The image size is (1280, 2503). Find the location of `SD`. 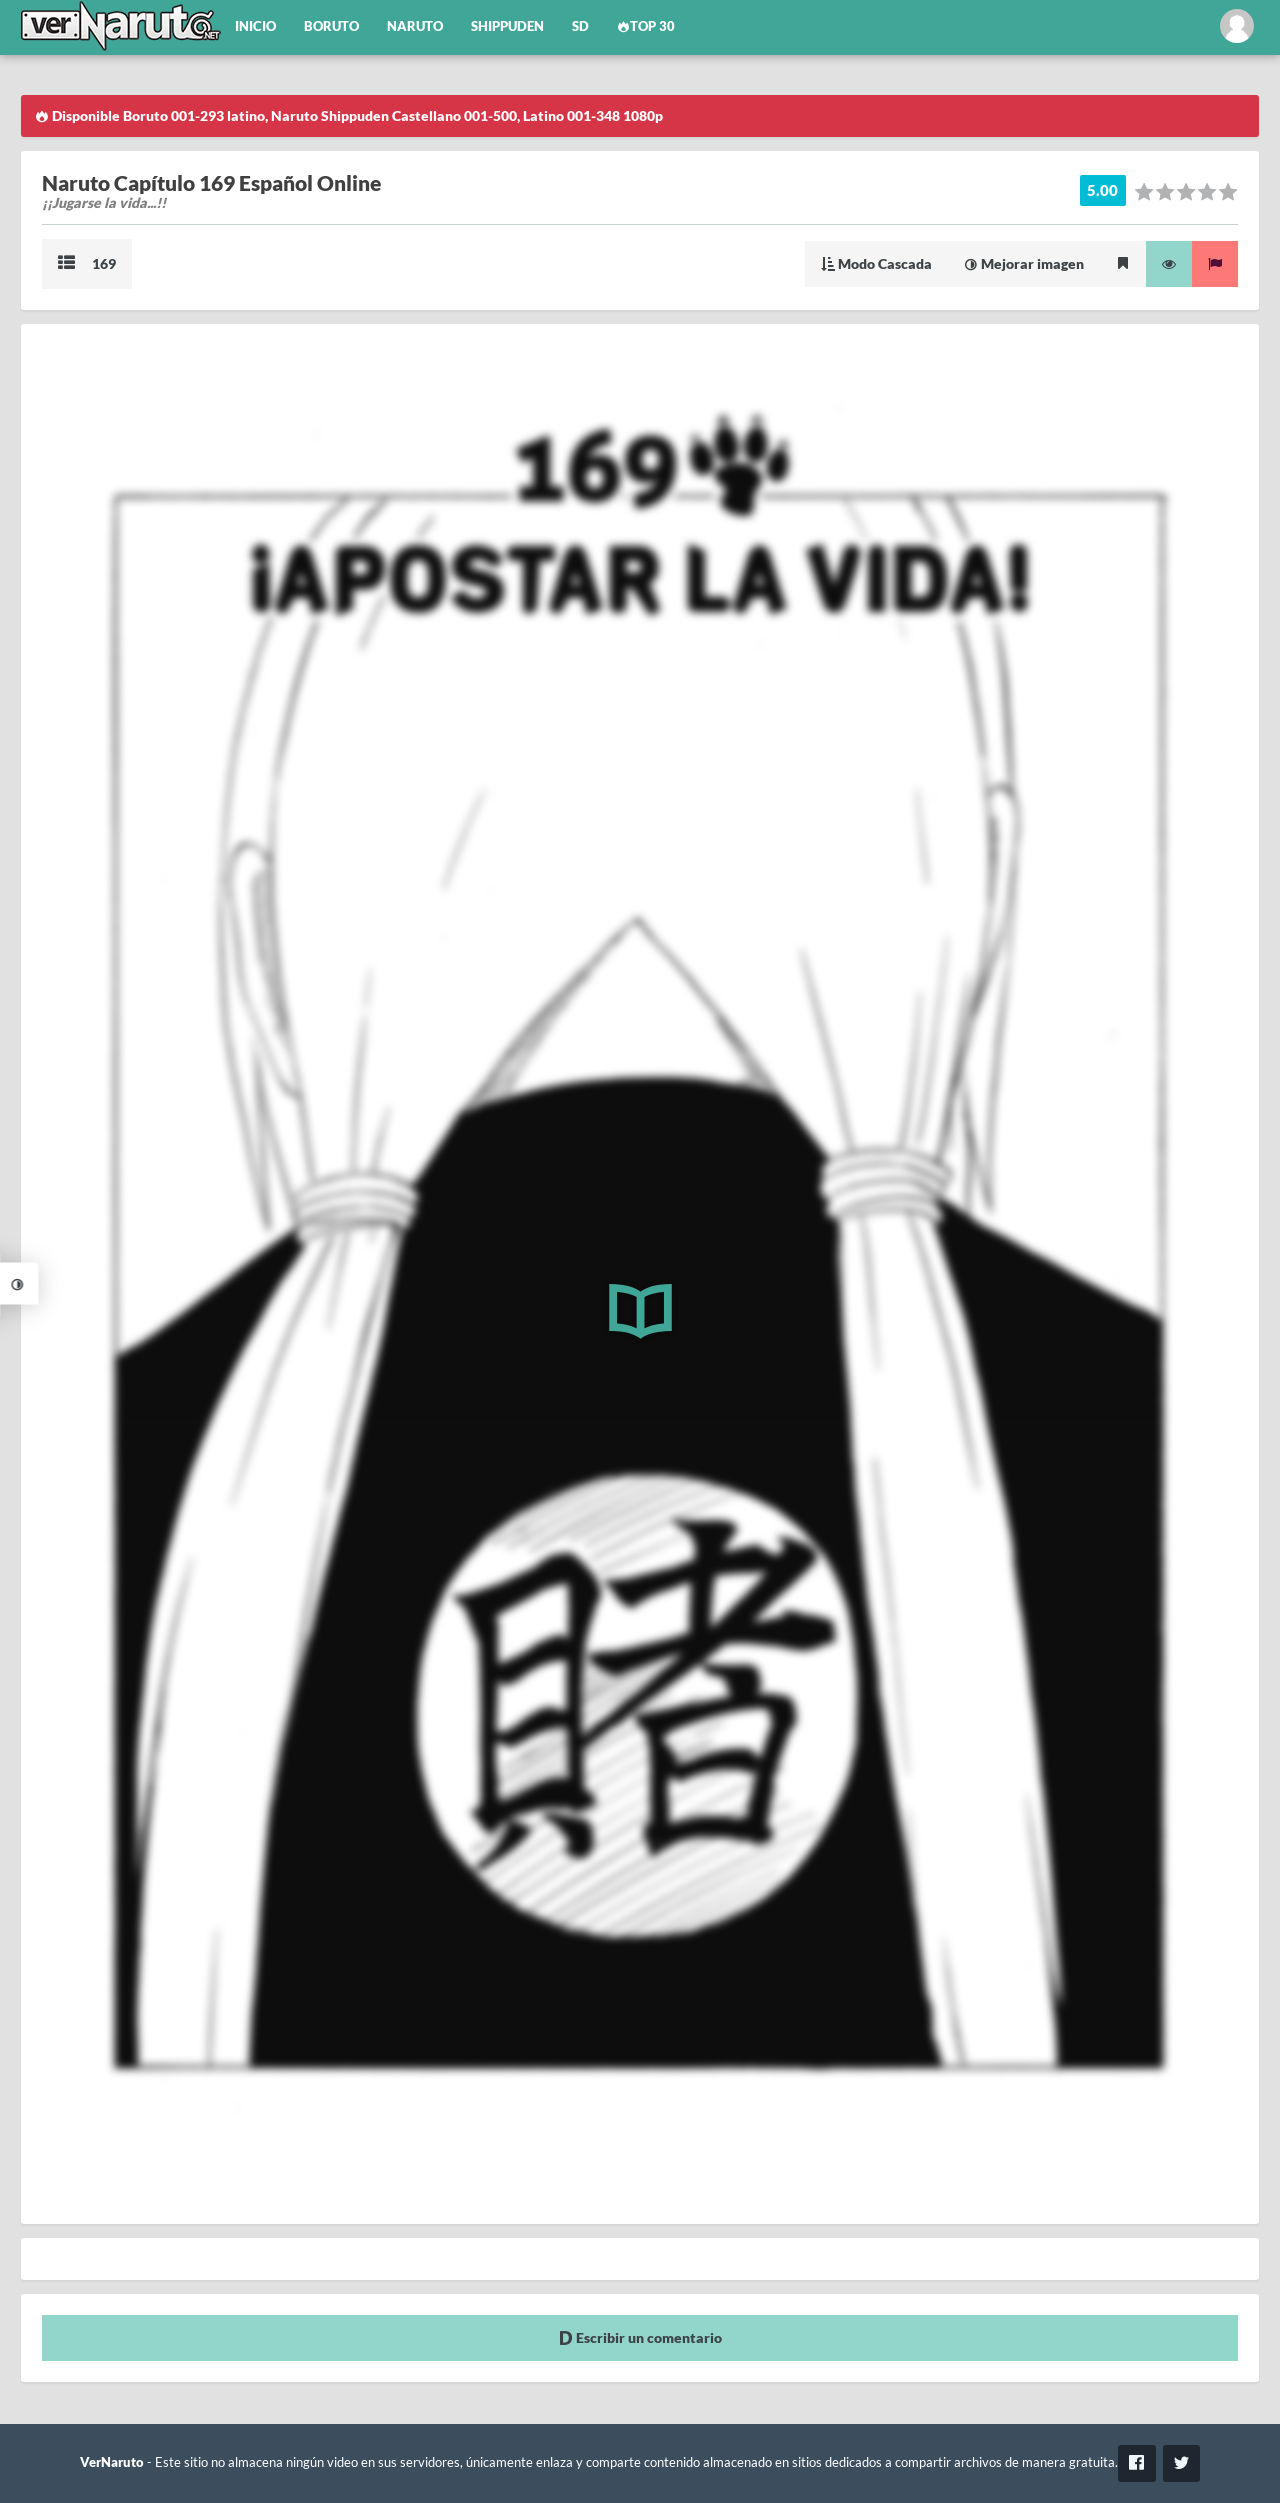

SD is located at coordinates (580, 26).